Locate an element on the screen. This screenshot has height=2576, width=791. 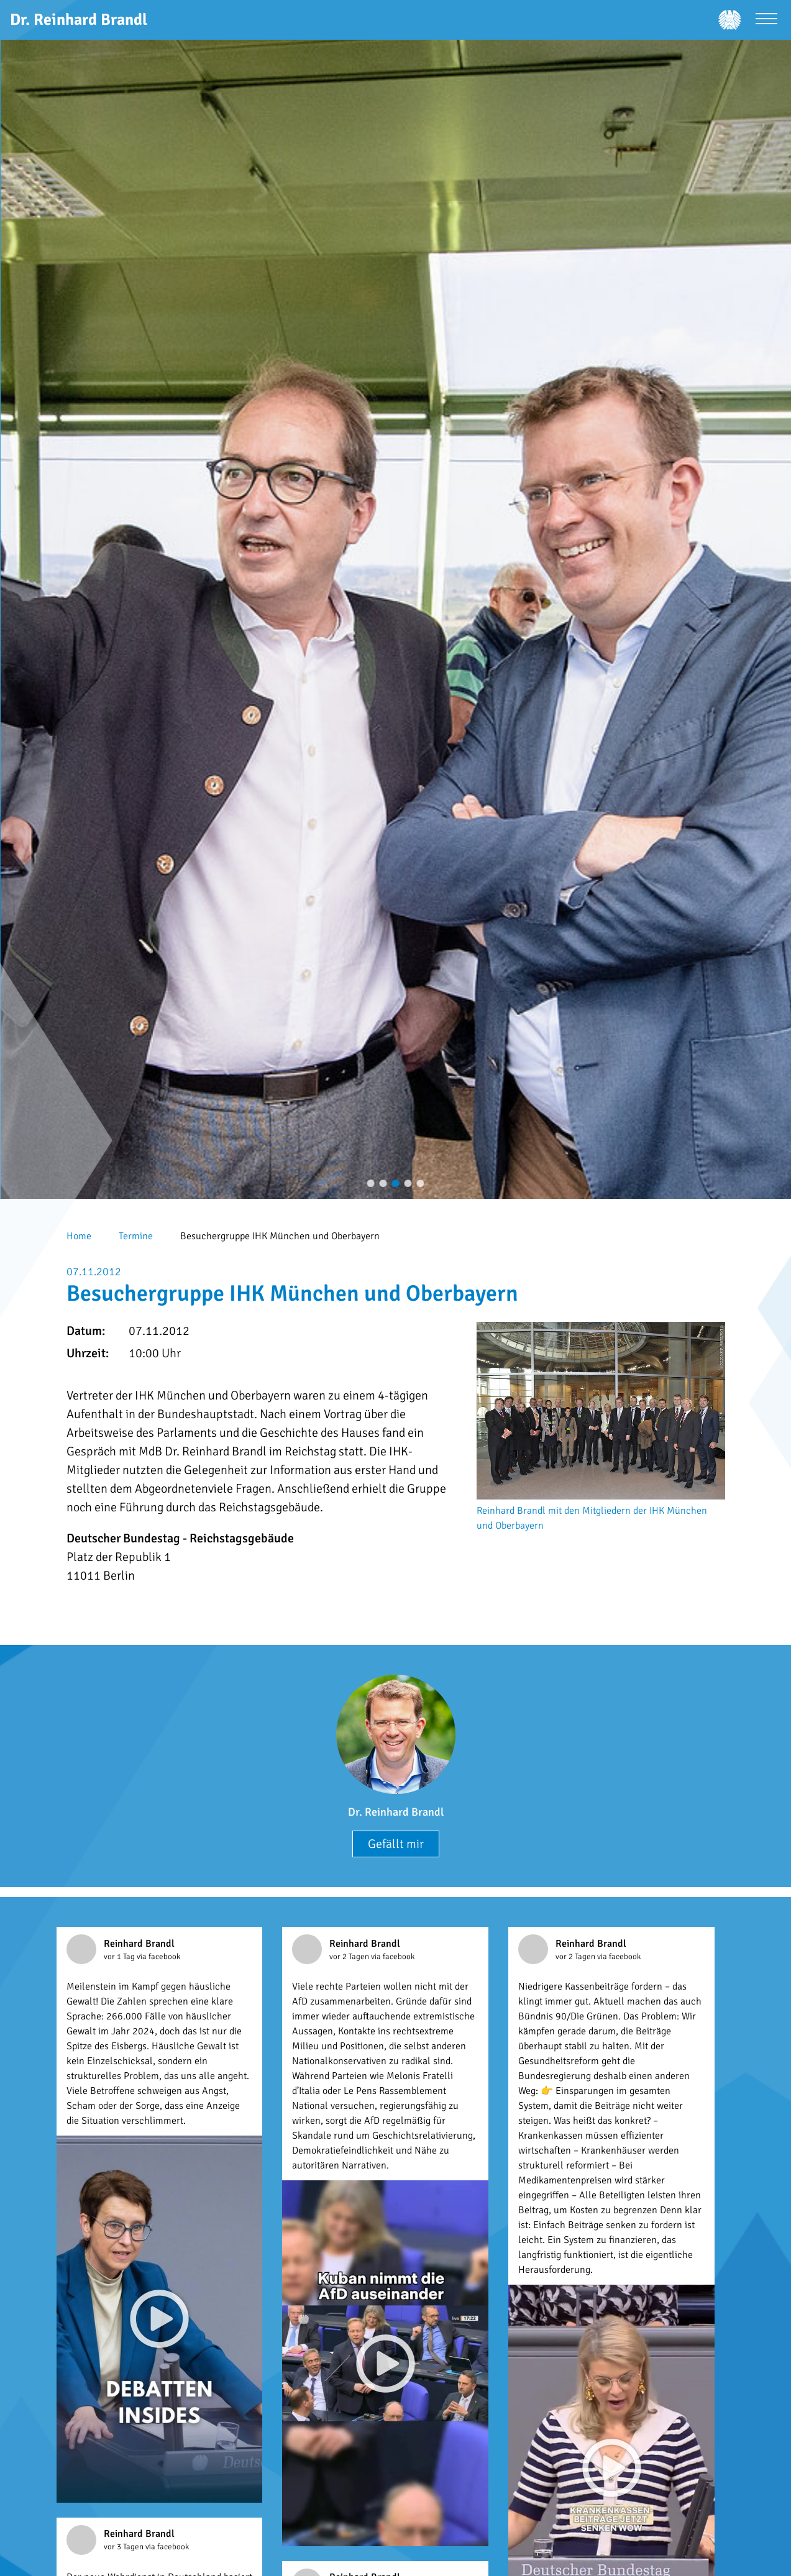
vor 1 Tag is located at coordinates (120, 1957).